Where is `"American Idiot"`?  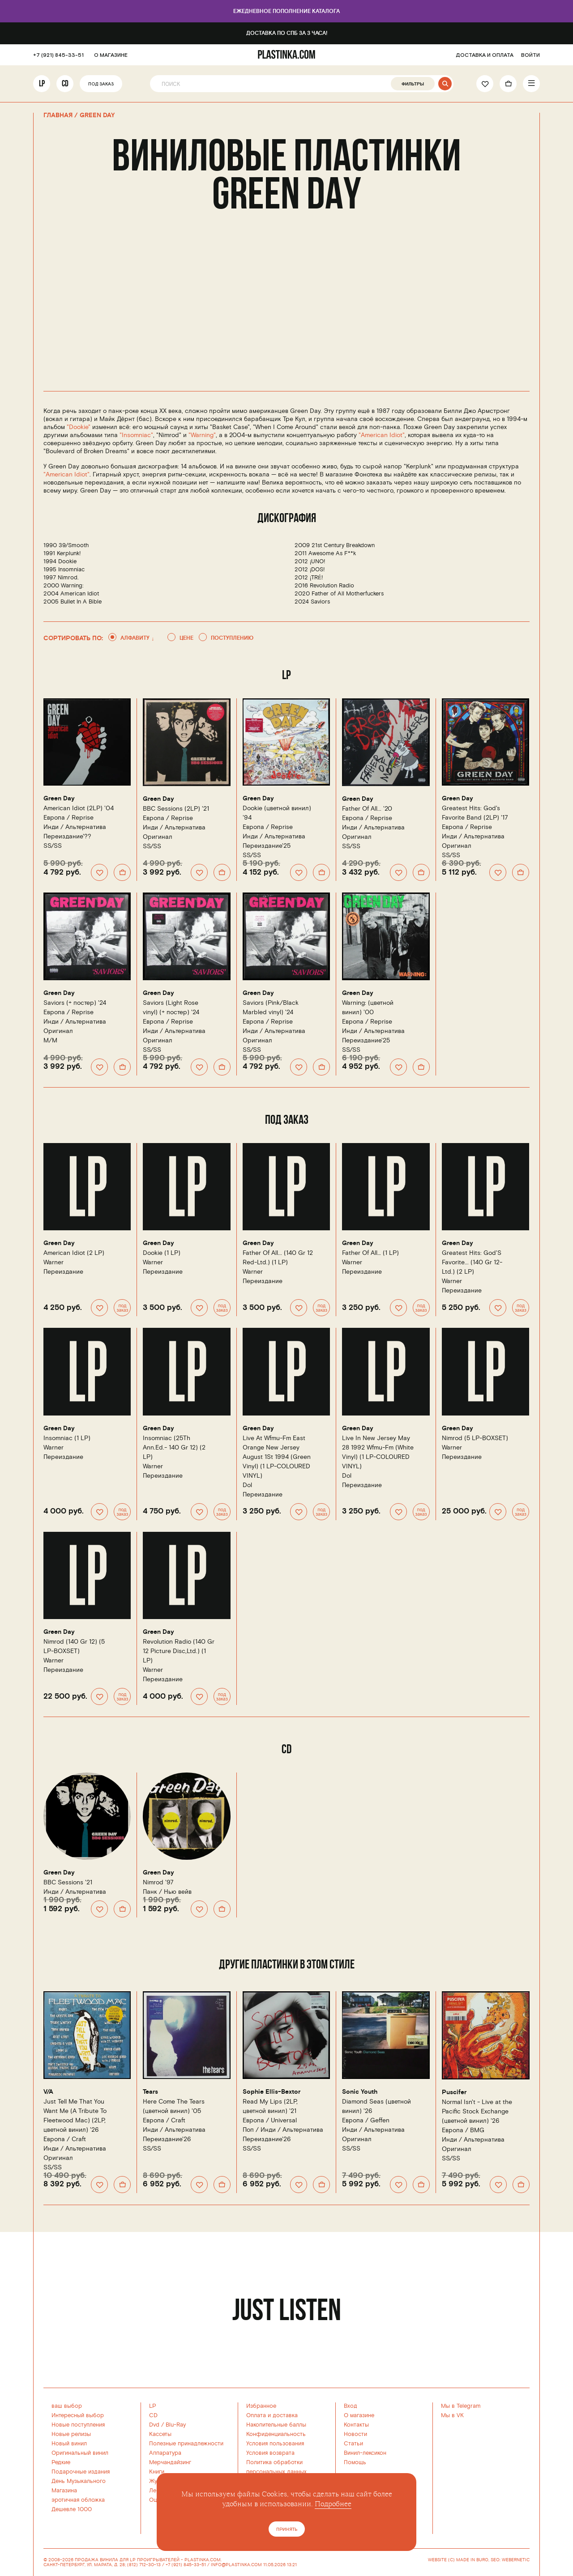 "American Idiot" is located at coordinates (382, 435).